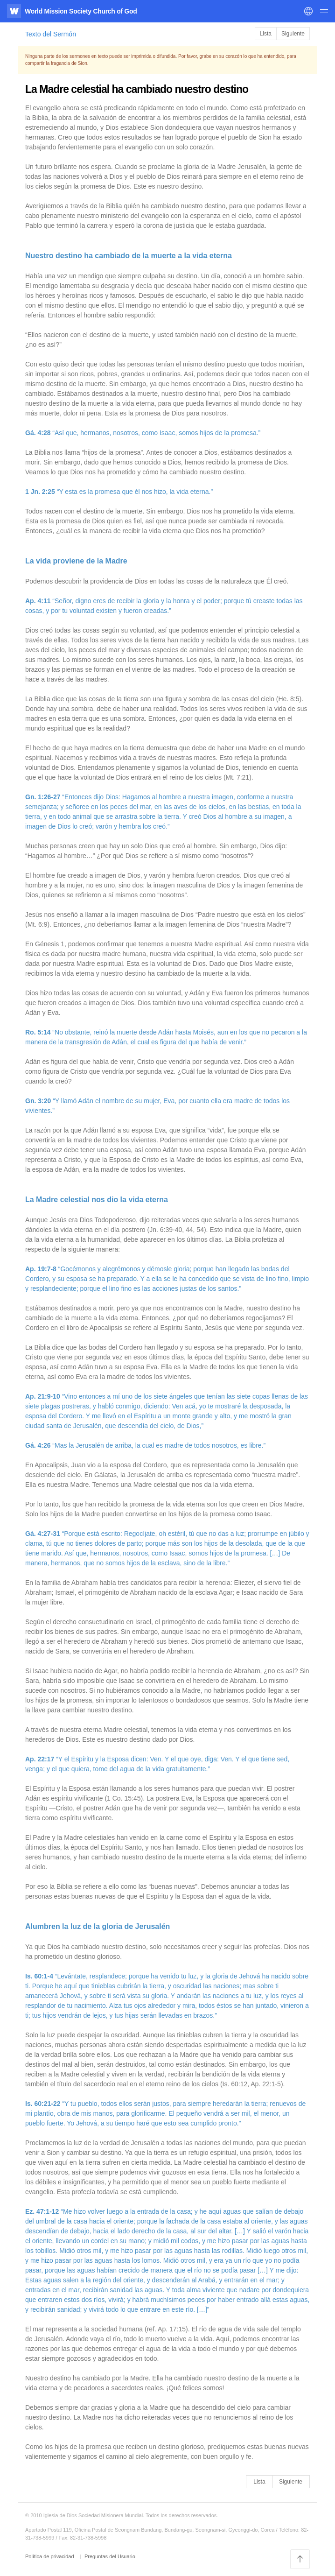 Image resolution: width=335 pixels, height=2576 pixels. Describe the element at coordinates (109, 2556) in the screenshot. I see `Preguntas del Usuario` at that location.